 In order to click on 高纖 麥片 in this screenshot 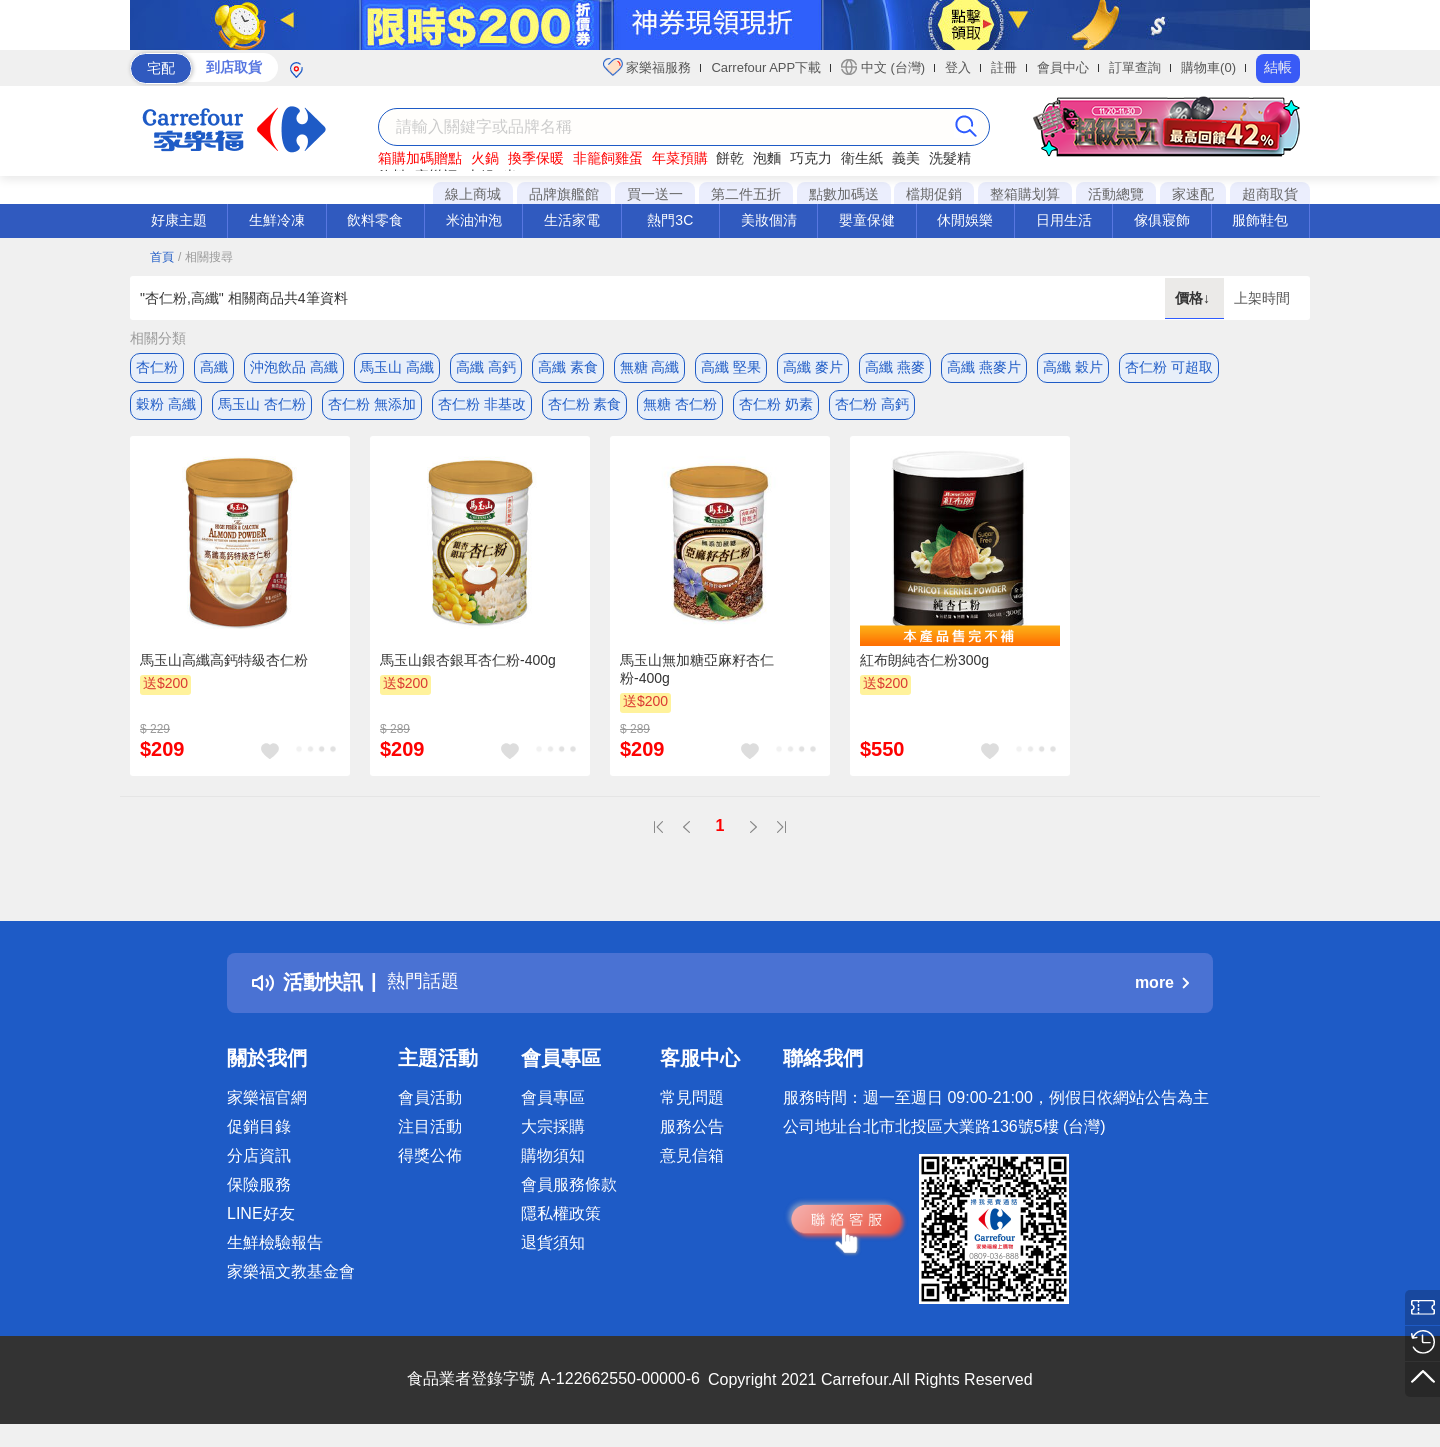, I will do `click(813, 367)`.